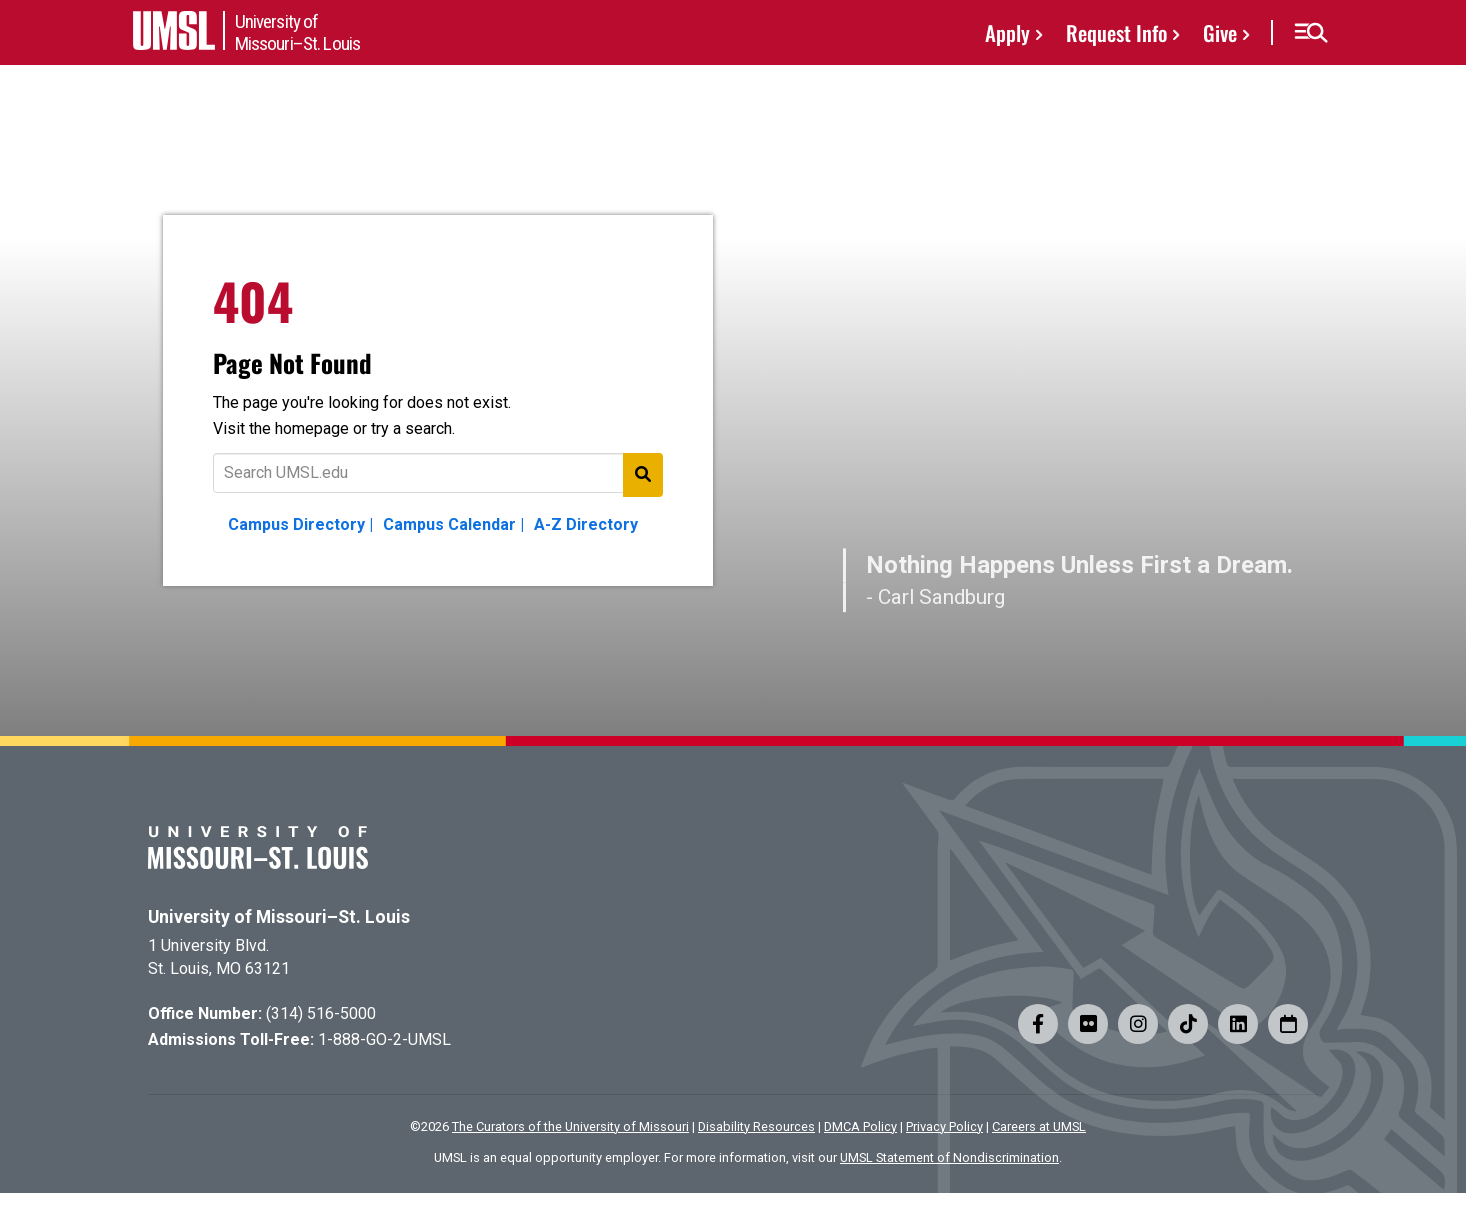 The height and width of the screenshot is (1216, 1466). Describe the element at coordinates (1007, 32) in the screenshot. I see `Apply` at that location.